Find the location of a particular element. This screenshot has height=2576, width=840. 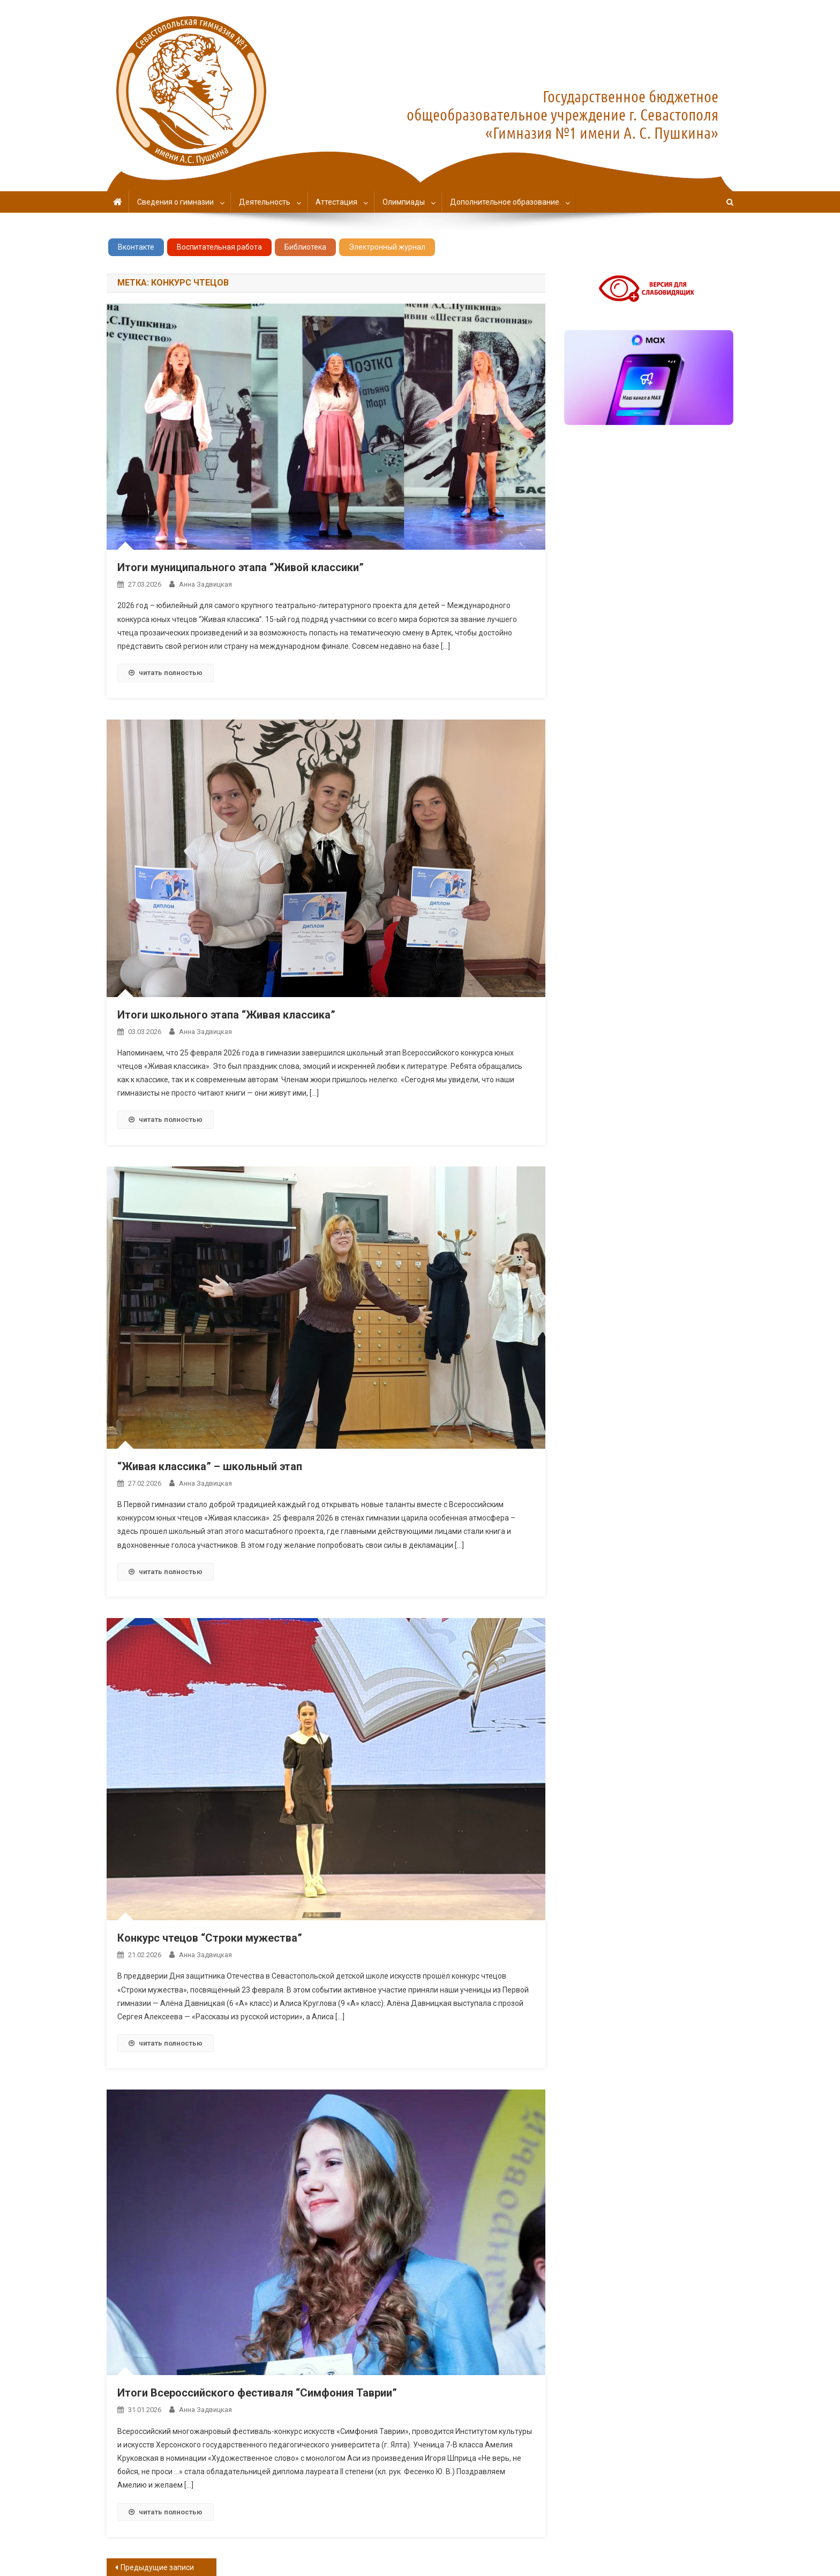

“Живая классика” – школьный этап is located at coordinates (209, 1466).